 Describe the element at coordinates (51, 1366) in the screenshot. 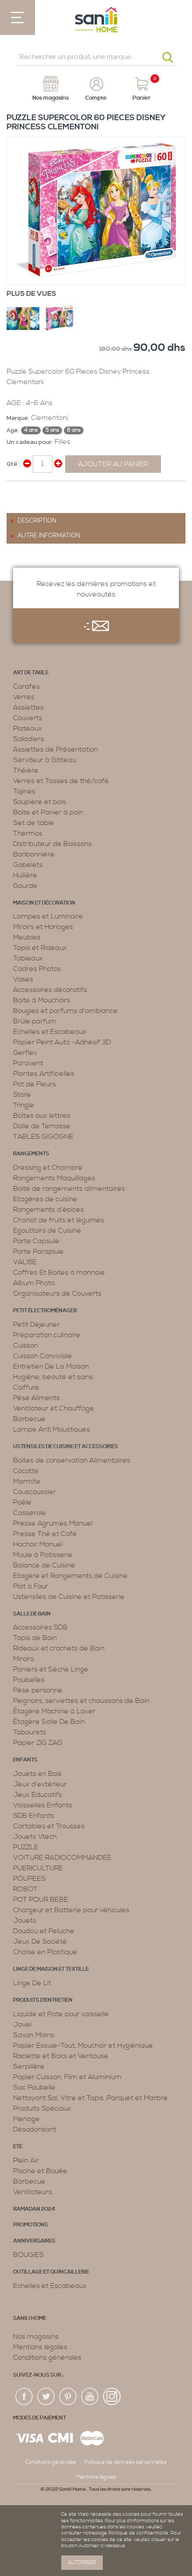

I see `Entretien De La Maison` at that location.